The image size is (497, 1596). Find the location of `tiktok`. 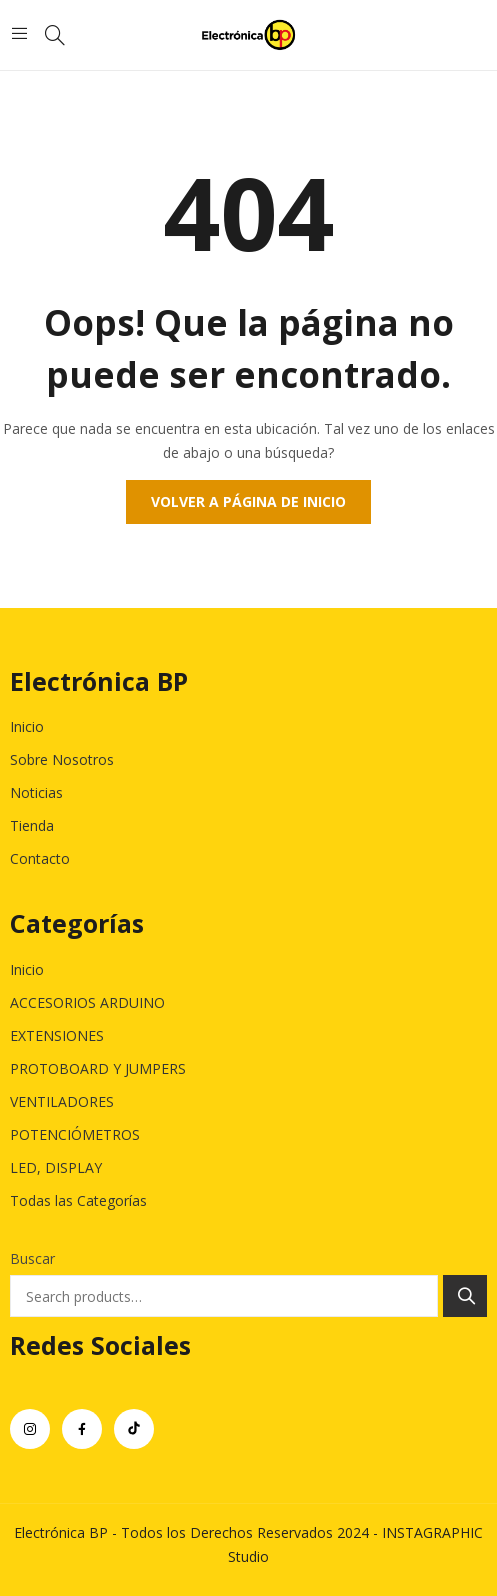

tiktok is located at coordinates (134, 1429).